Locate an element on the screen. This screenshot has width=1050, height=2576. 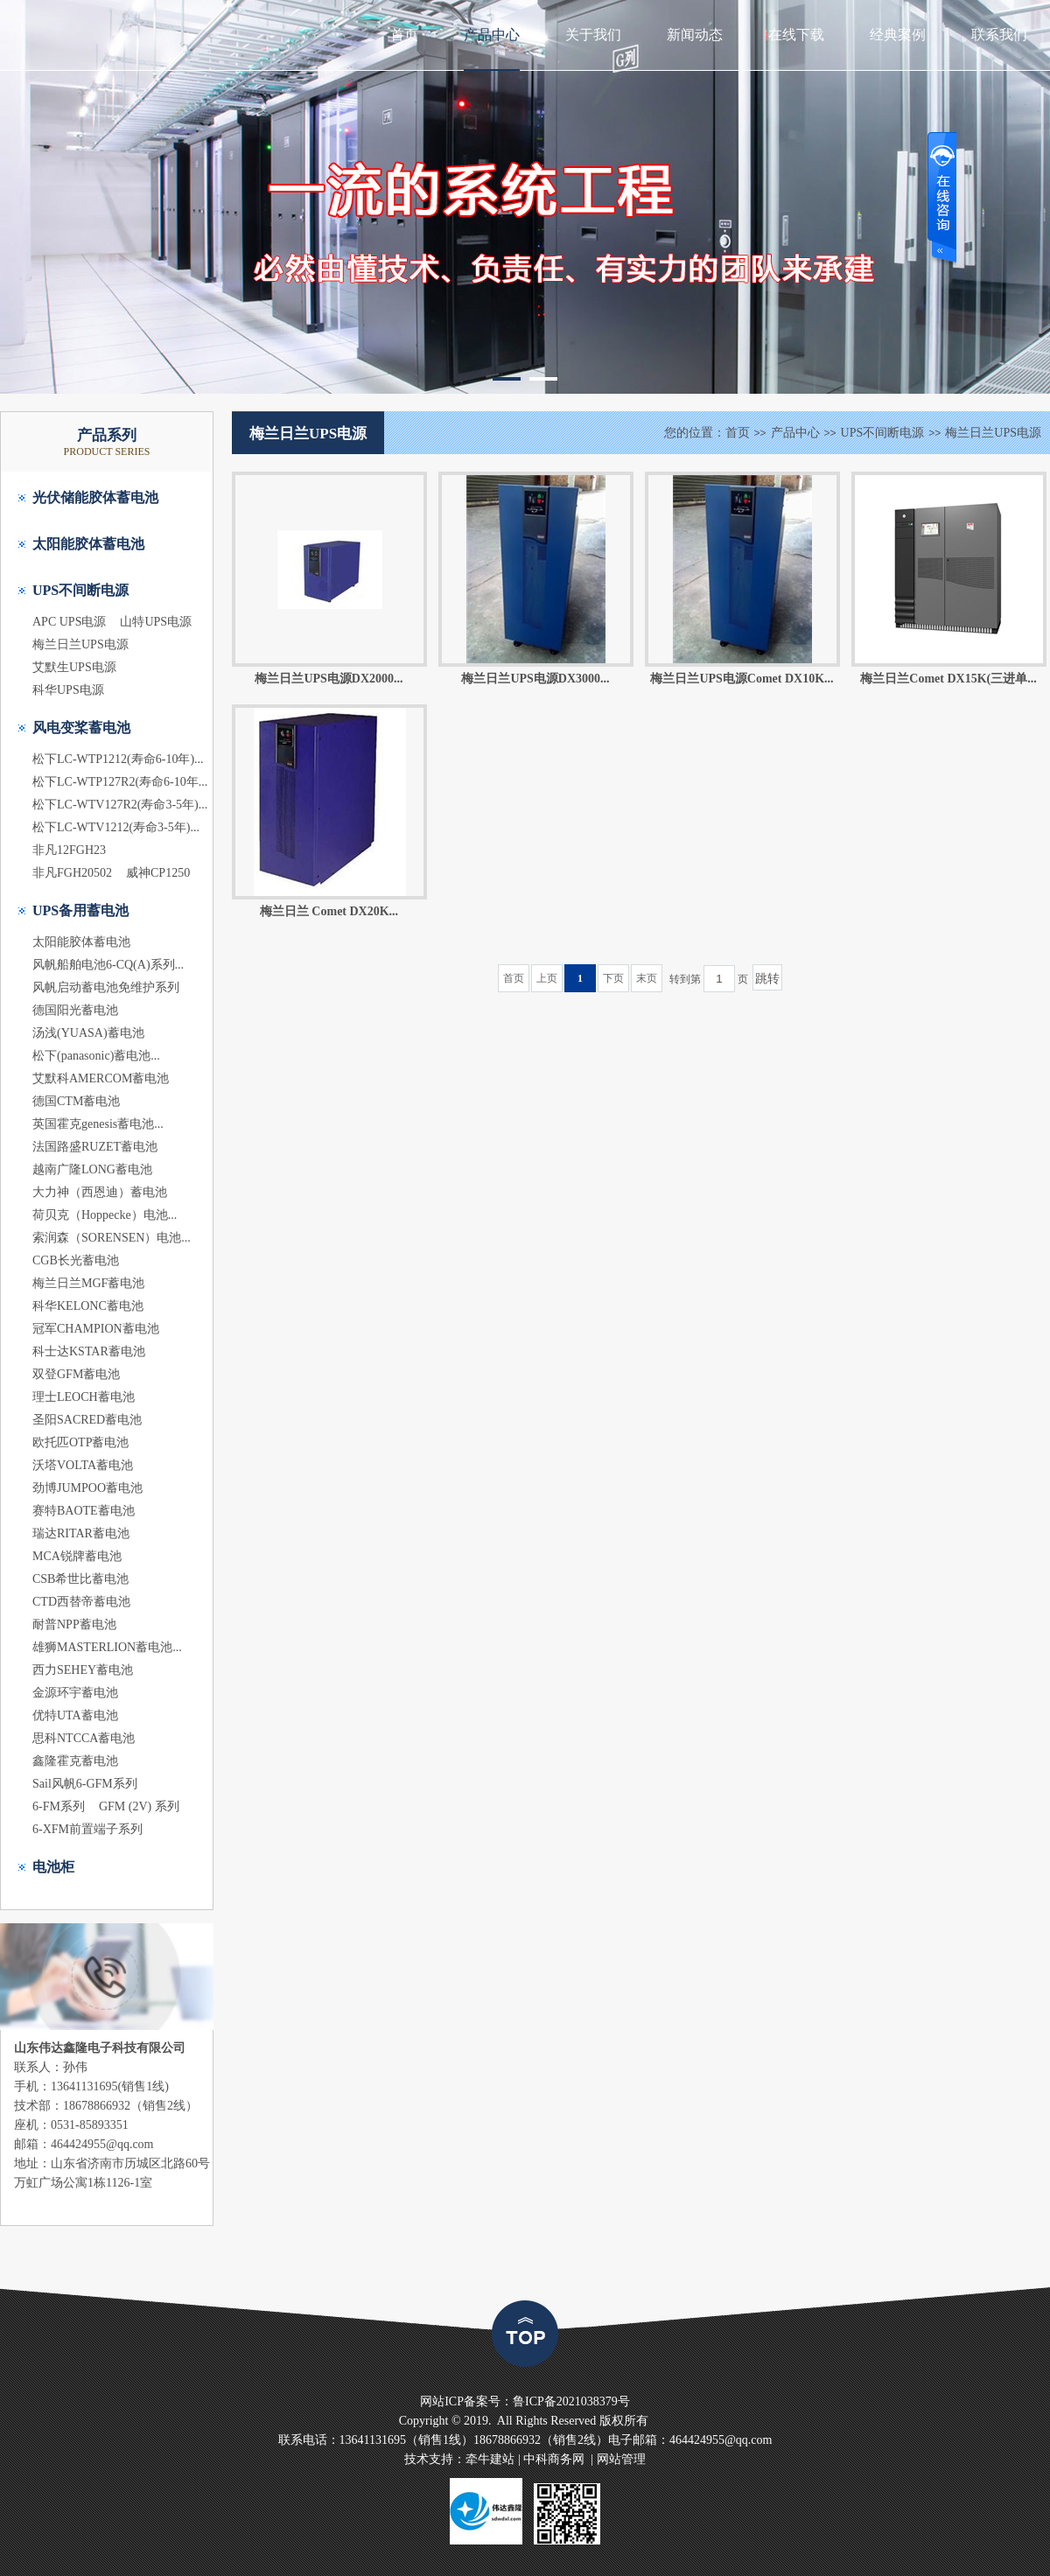
沃塔VOLTA蓄电池 is located at coordinates (82, 1465).